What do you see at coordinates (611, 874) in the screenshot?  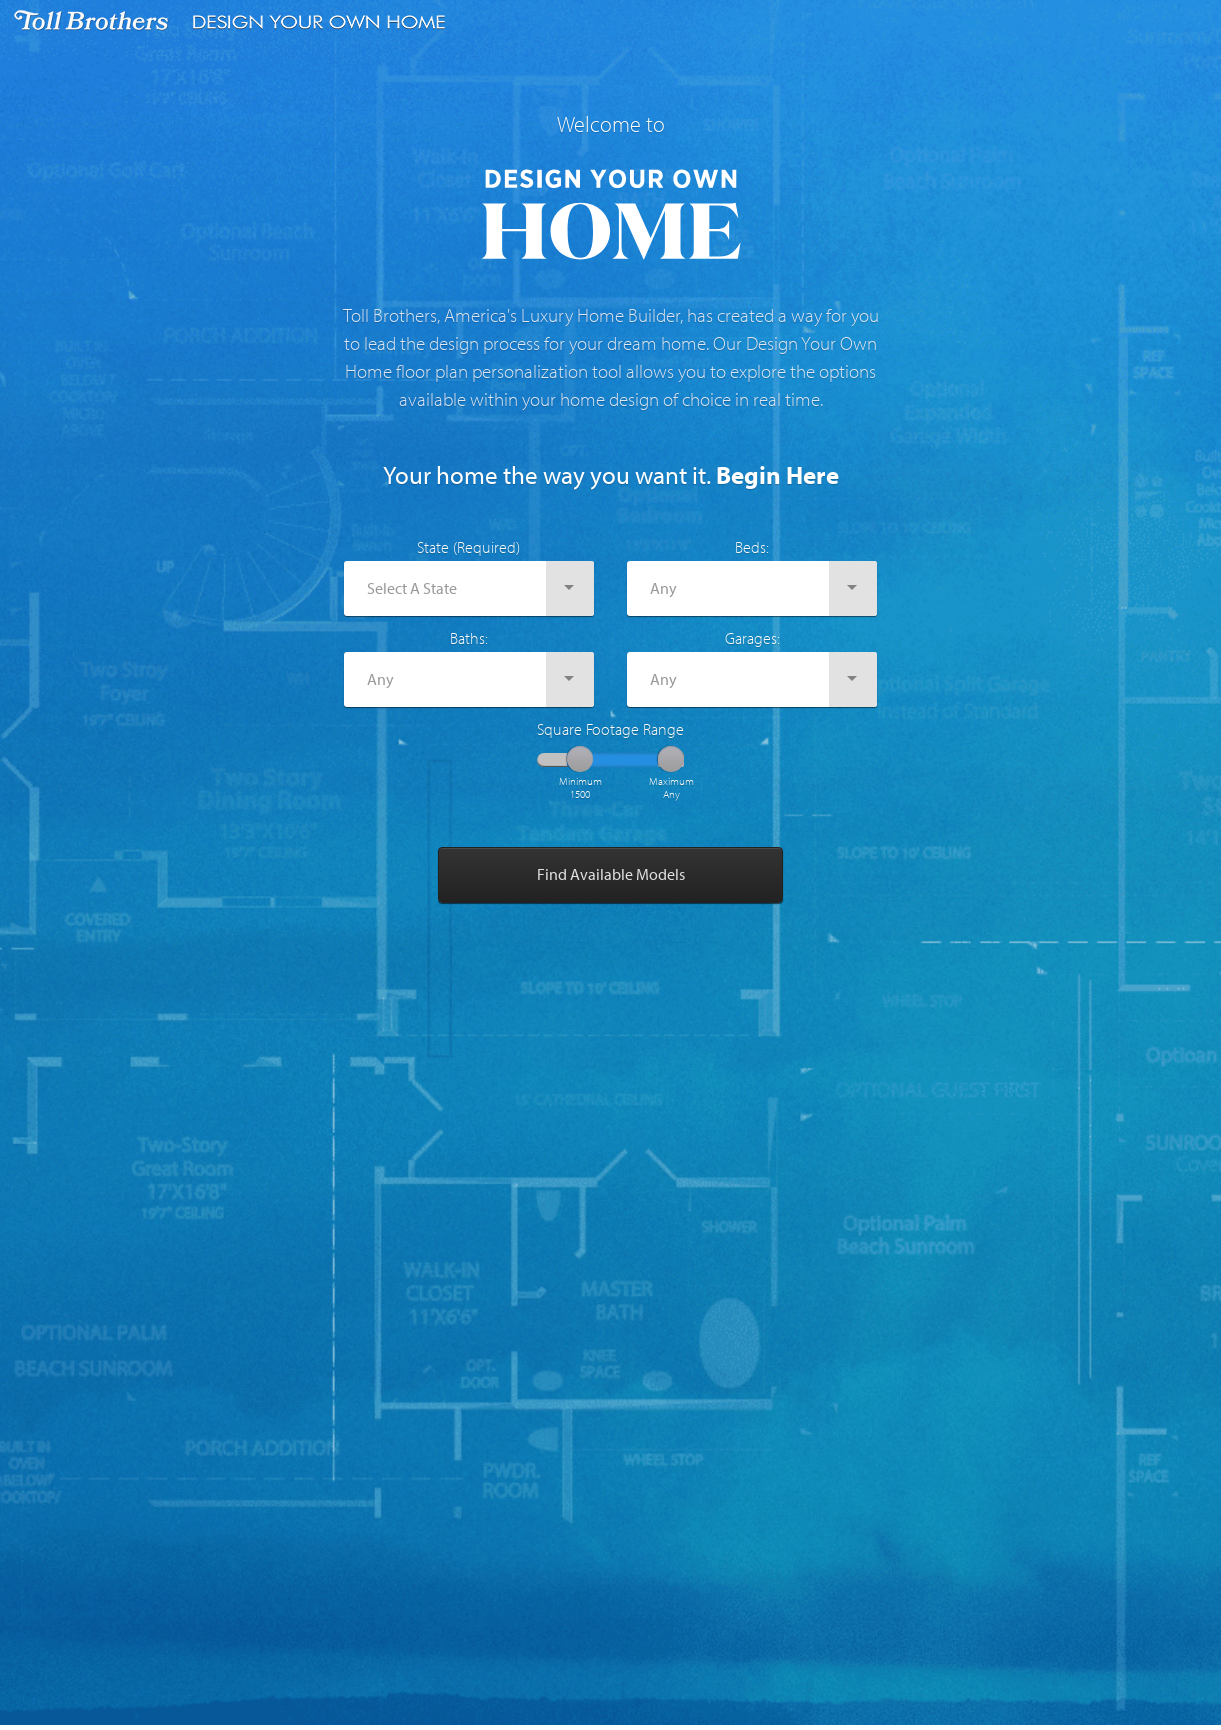 I see `Find Available Models` at bounding box center [611, 874].